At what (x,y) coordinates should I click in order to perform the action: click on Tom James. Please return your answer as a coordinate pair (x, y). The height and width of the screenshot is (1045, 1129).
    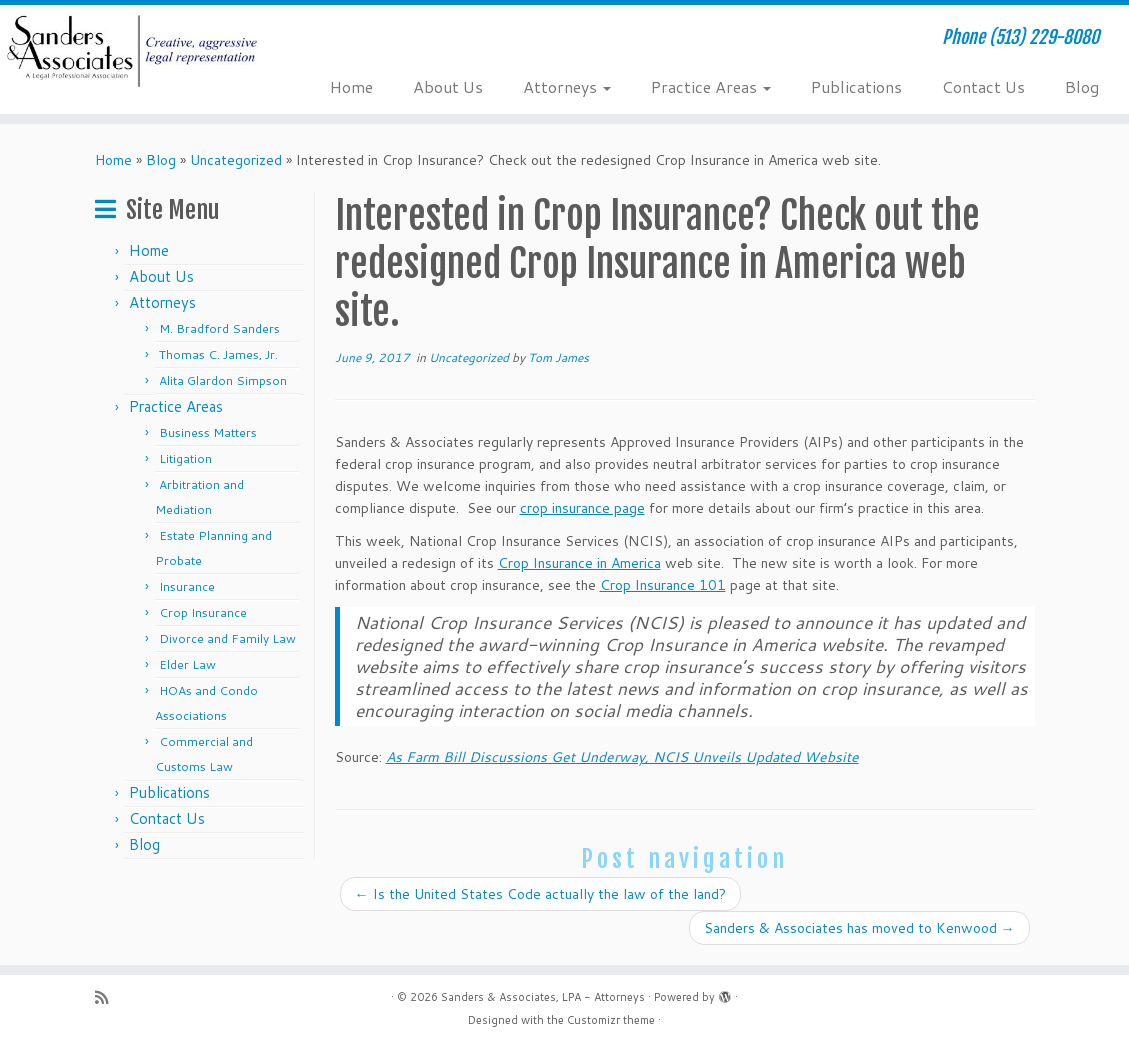
    Looking at the image, I should click on (558, 357).